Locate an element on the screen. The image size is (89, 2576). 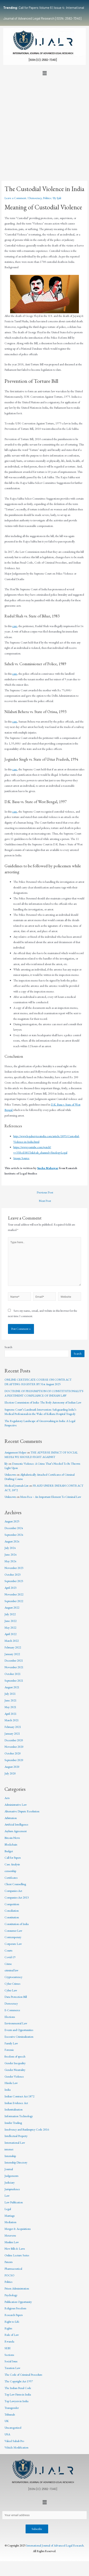
Judgements is located at coordinates (11, 2176).